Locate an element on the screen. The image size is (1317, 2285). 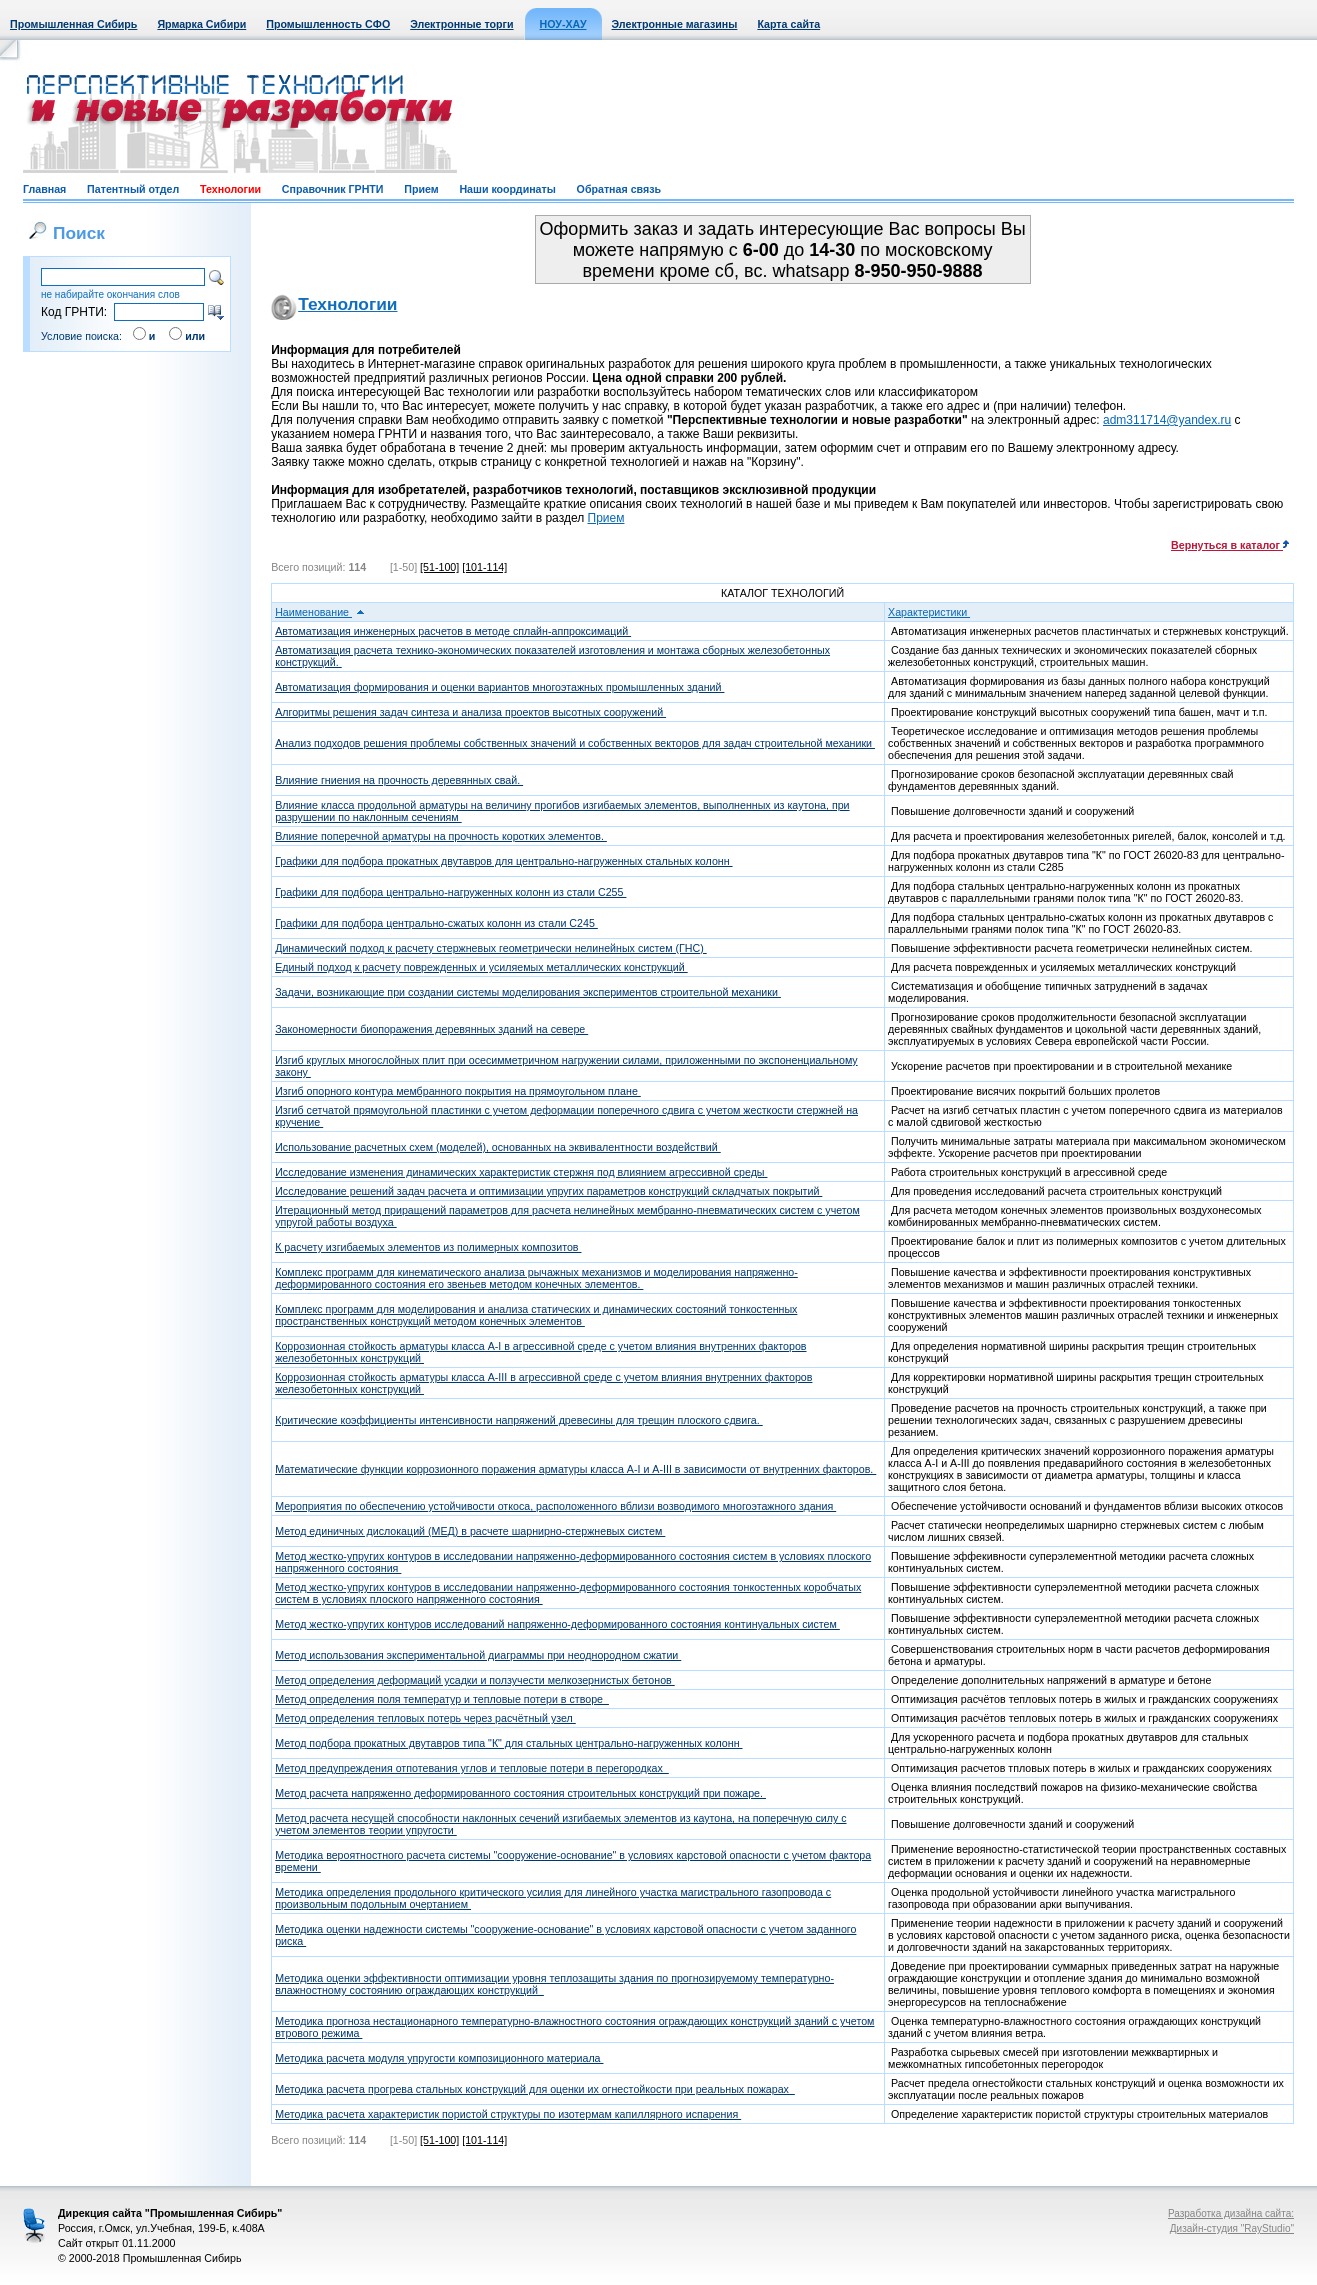
Анализ подходов решения проблемы собственных значений и собственных векторов для задач строительной механики is located at coordinates (575, 743).